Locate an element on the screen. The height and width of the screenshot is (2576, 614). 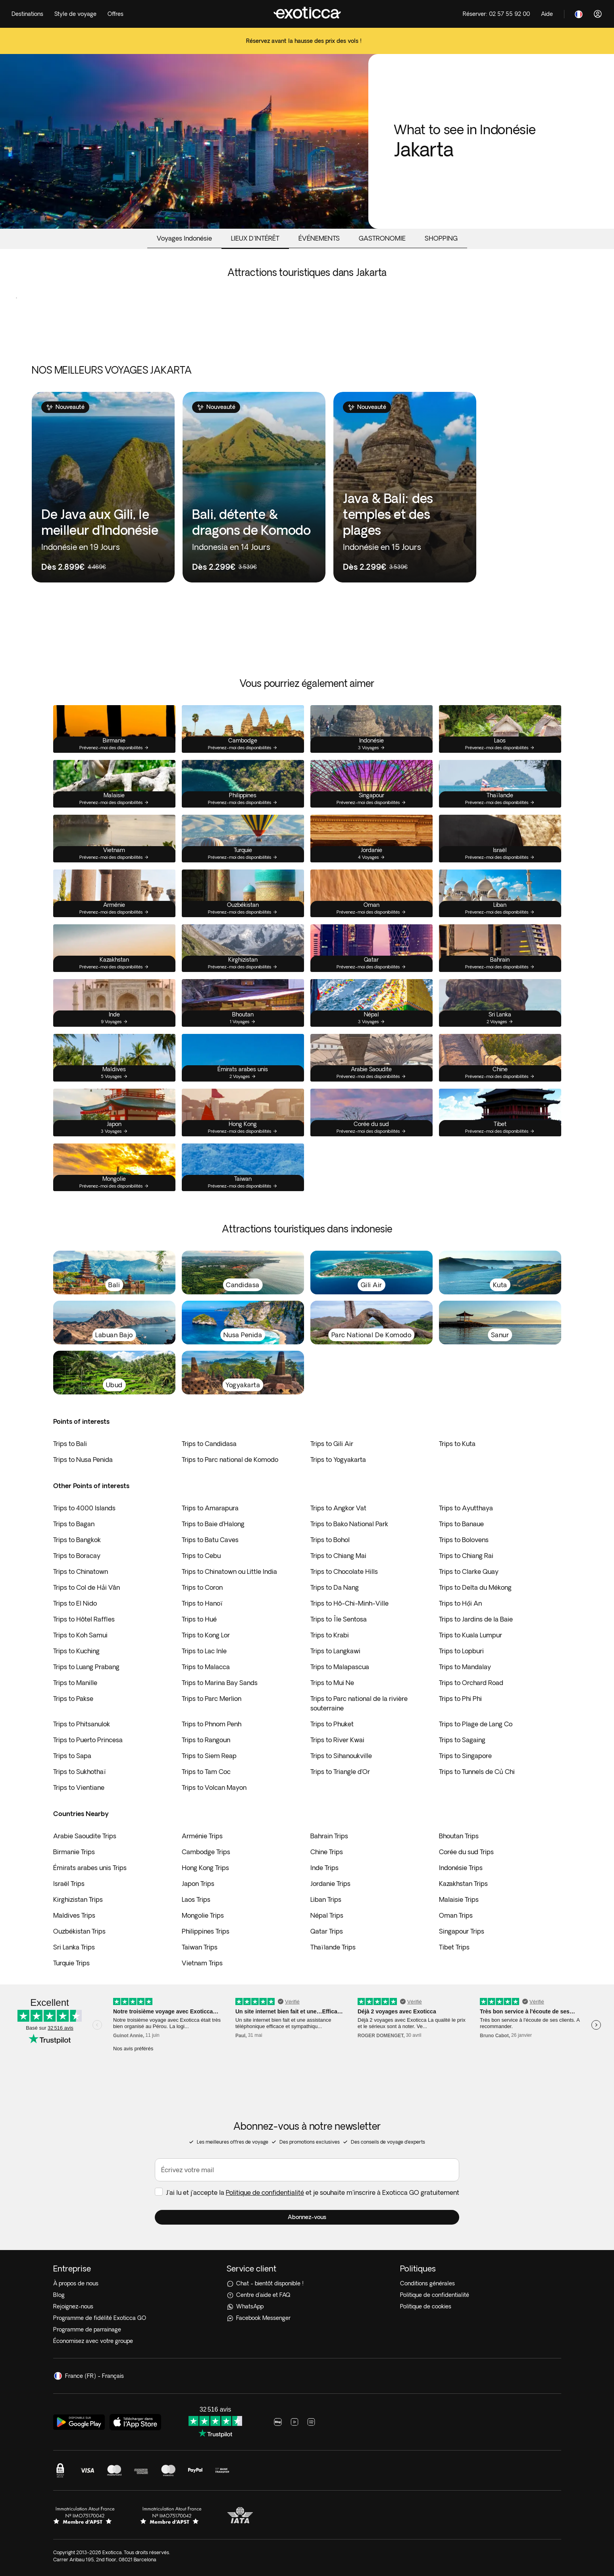
Trips to Hanoï is located at coordinates (202, 1603).